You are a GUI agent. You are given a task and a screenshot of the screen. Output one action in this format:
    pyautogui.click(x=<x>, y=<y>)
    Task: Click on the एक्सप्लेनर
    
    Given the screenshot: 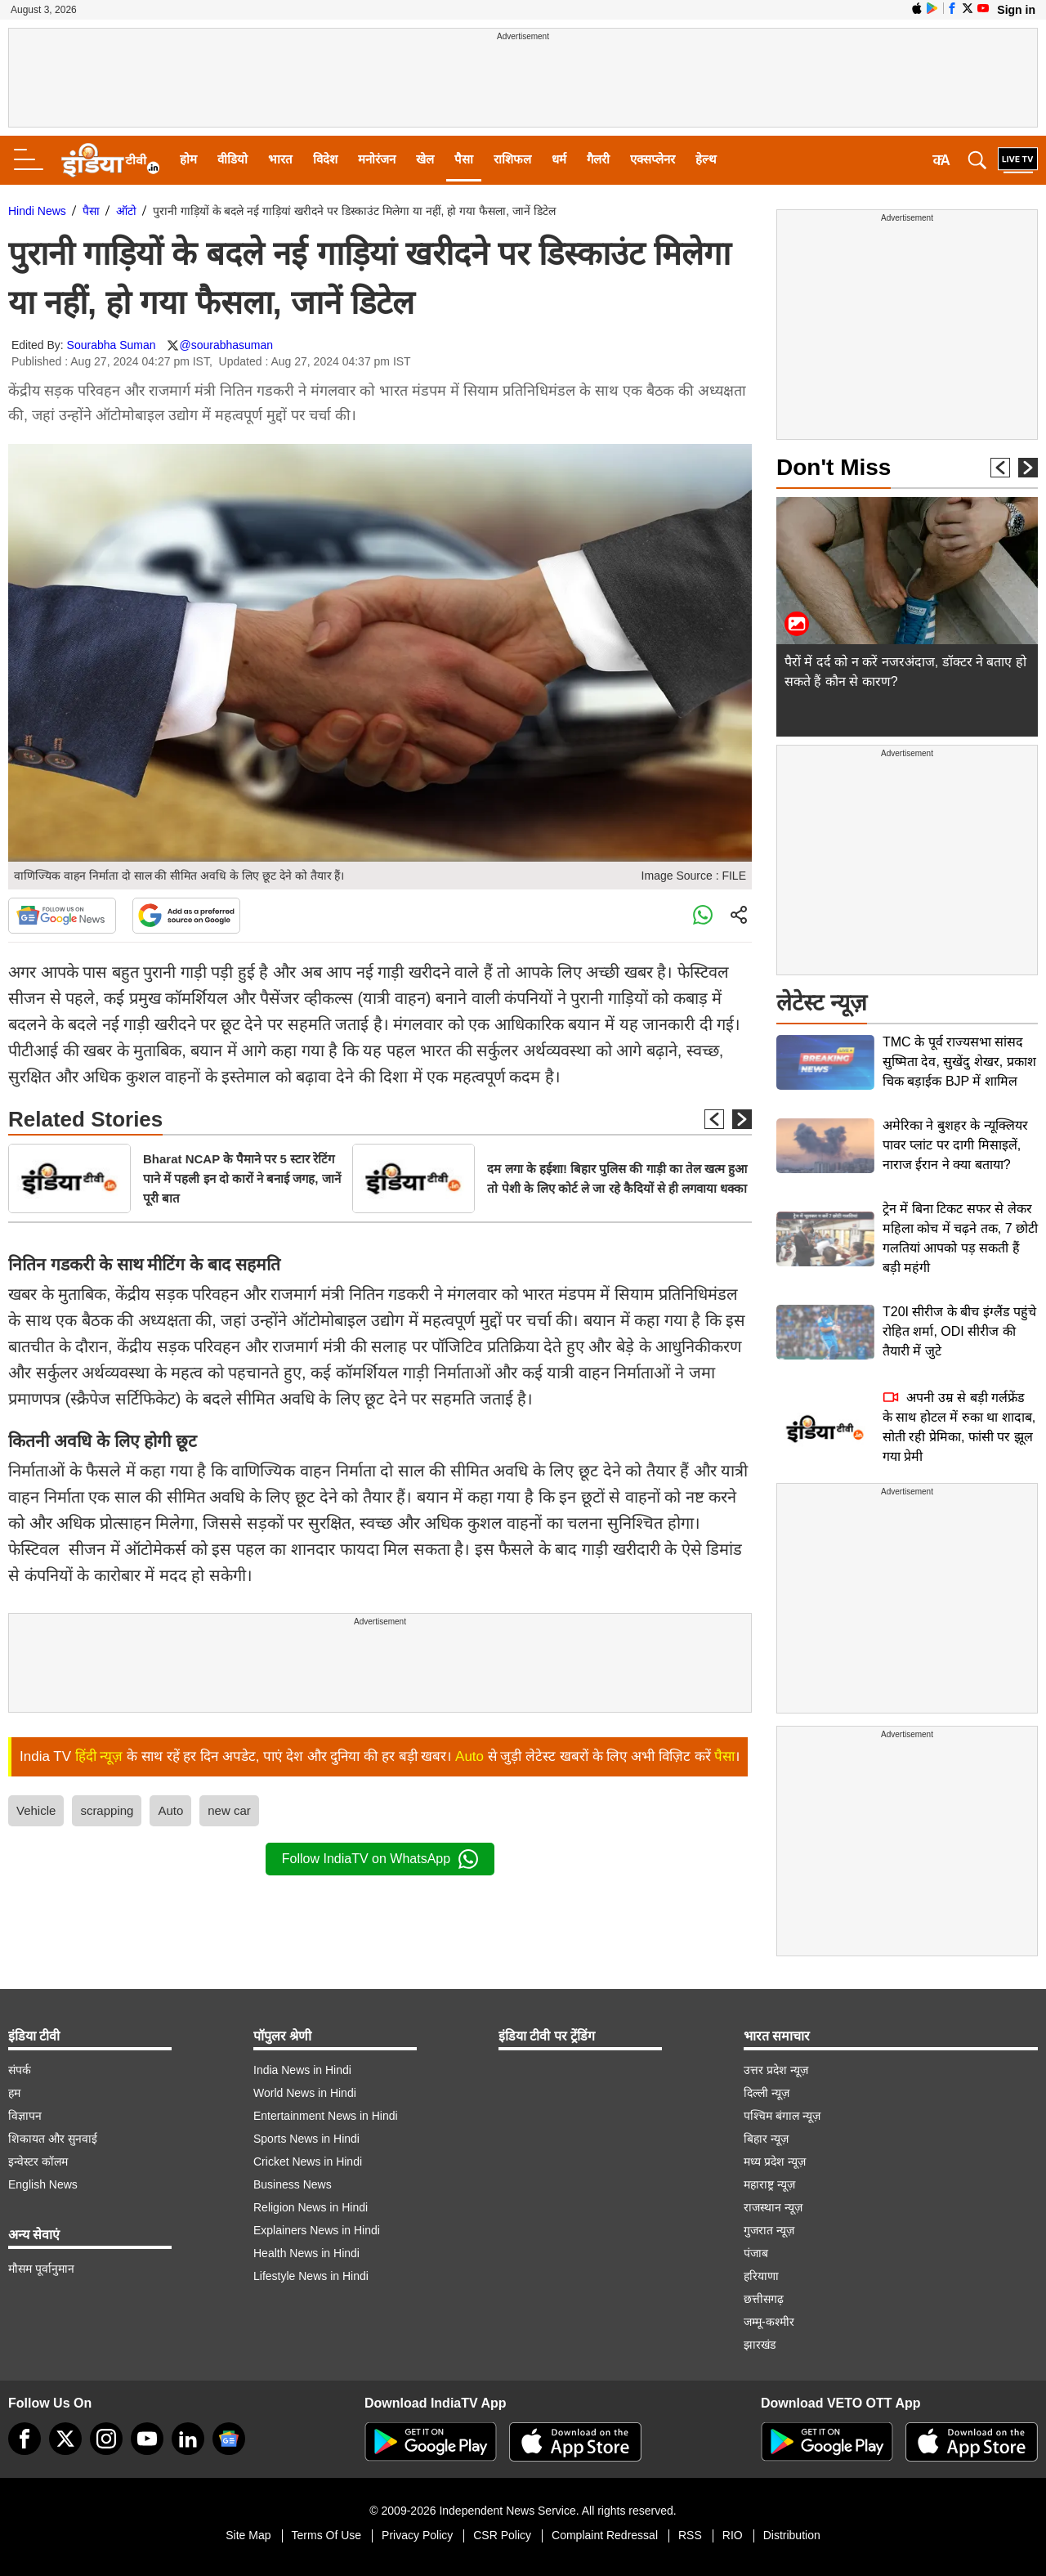 What is the action you would take?
    pyautogui.click(x=652, y=159)
    